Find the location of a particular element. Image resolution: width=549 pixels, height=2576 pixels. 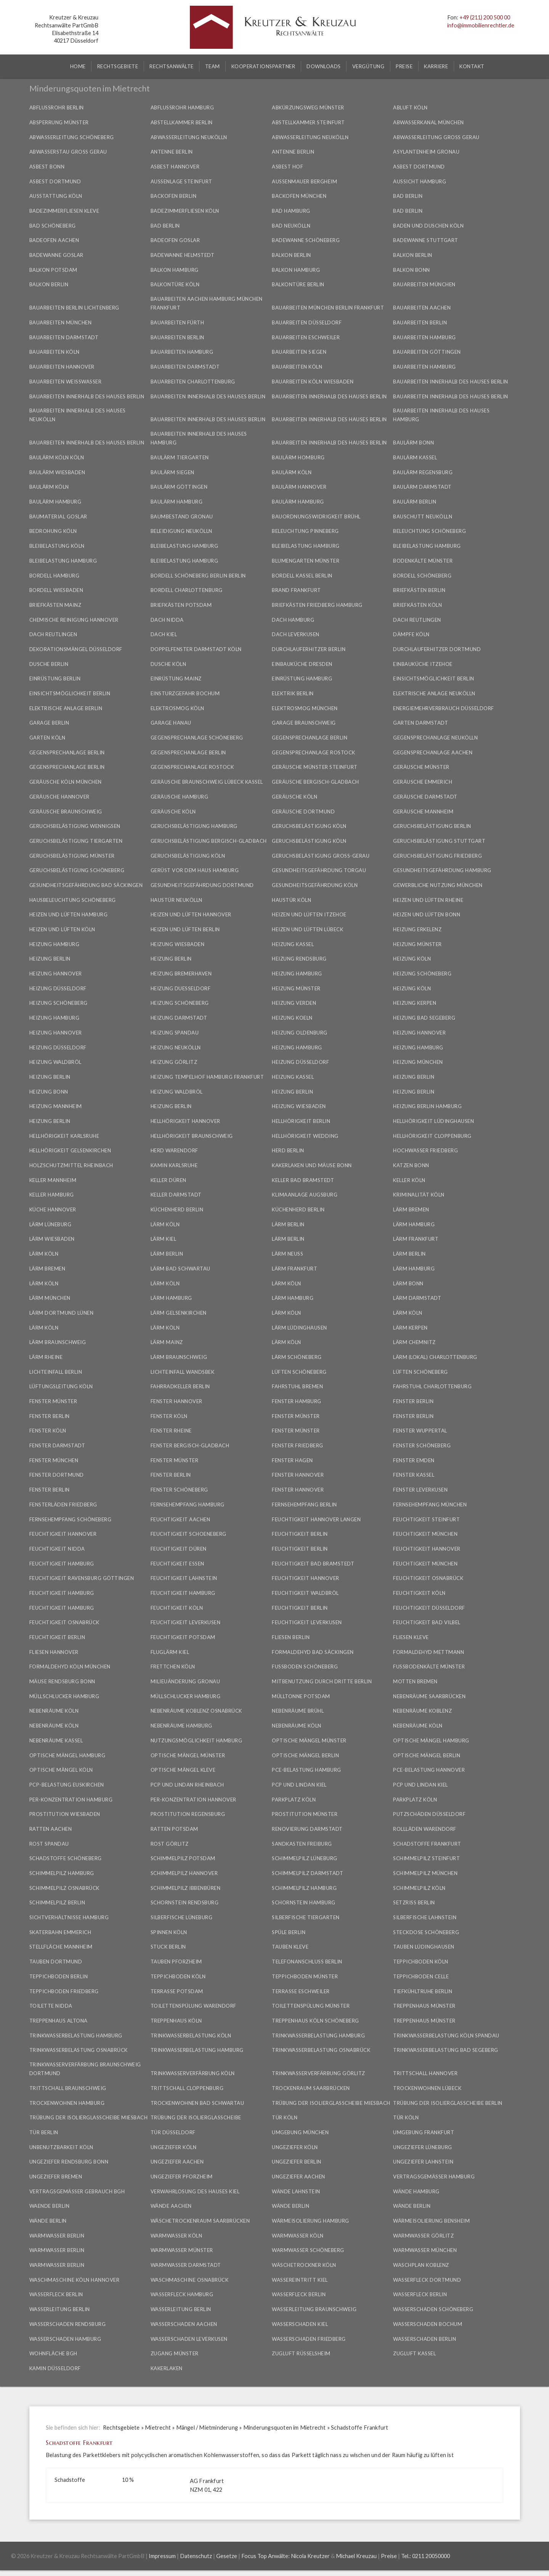

Silberfische Lüneburg is located at coordinates (182, 1917).